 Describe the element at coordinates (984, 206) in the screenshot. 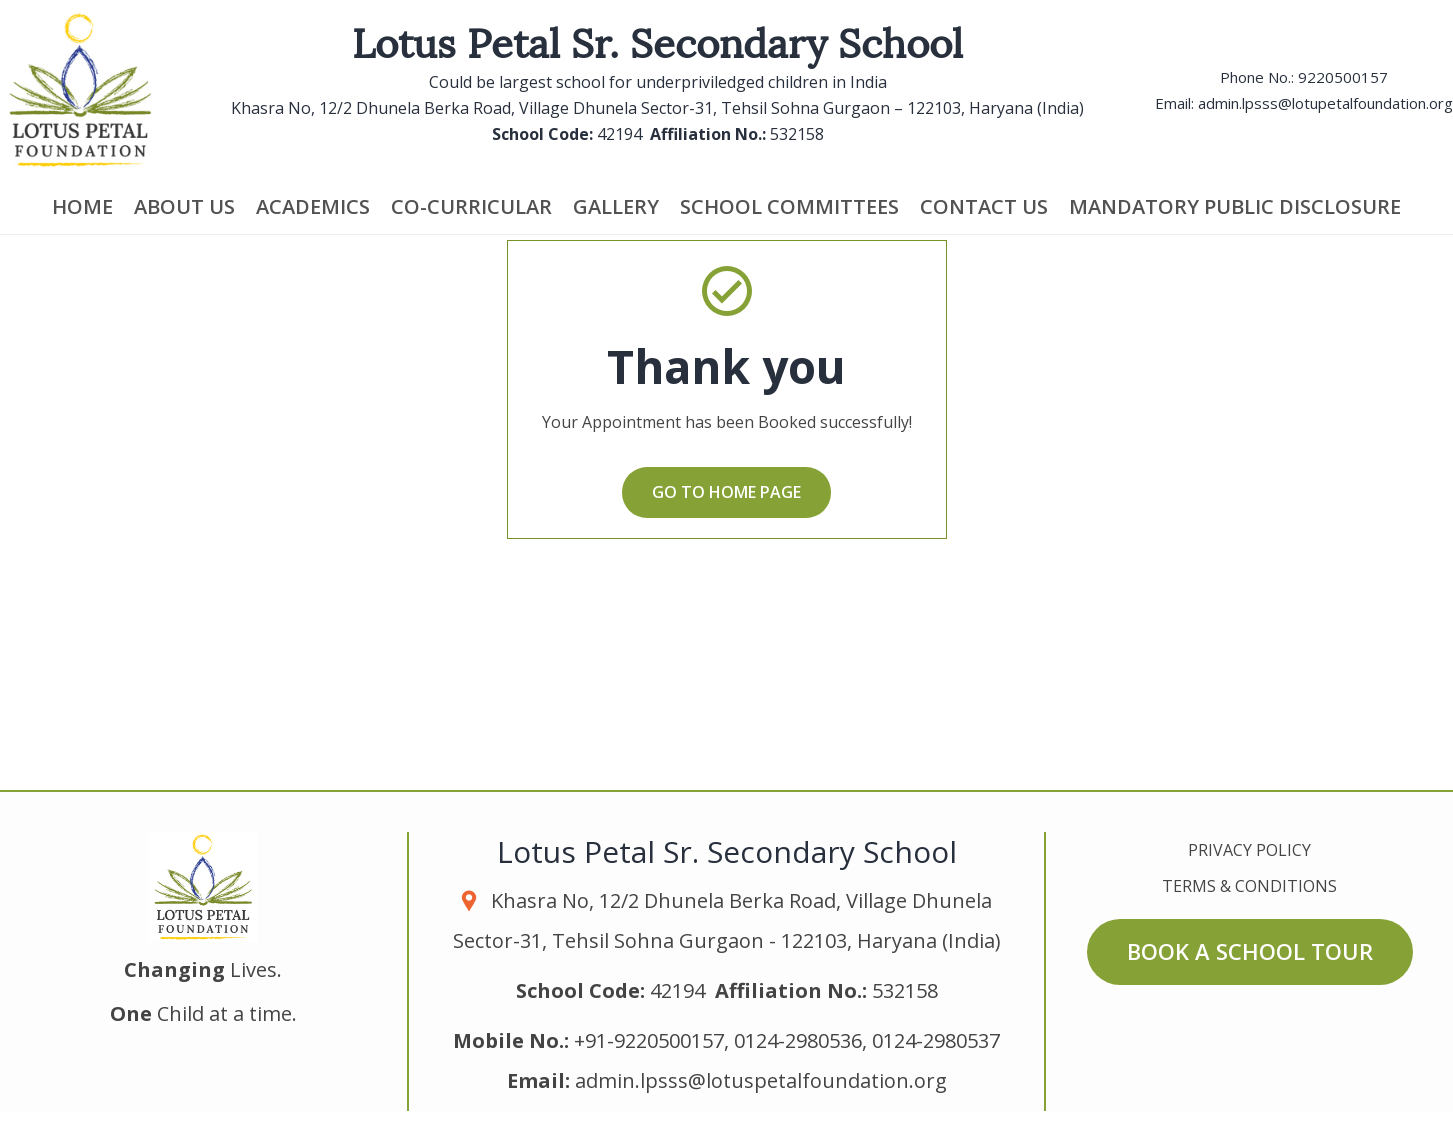

I see `Contact us` at that location.